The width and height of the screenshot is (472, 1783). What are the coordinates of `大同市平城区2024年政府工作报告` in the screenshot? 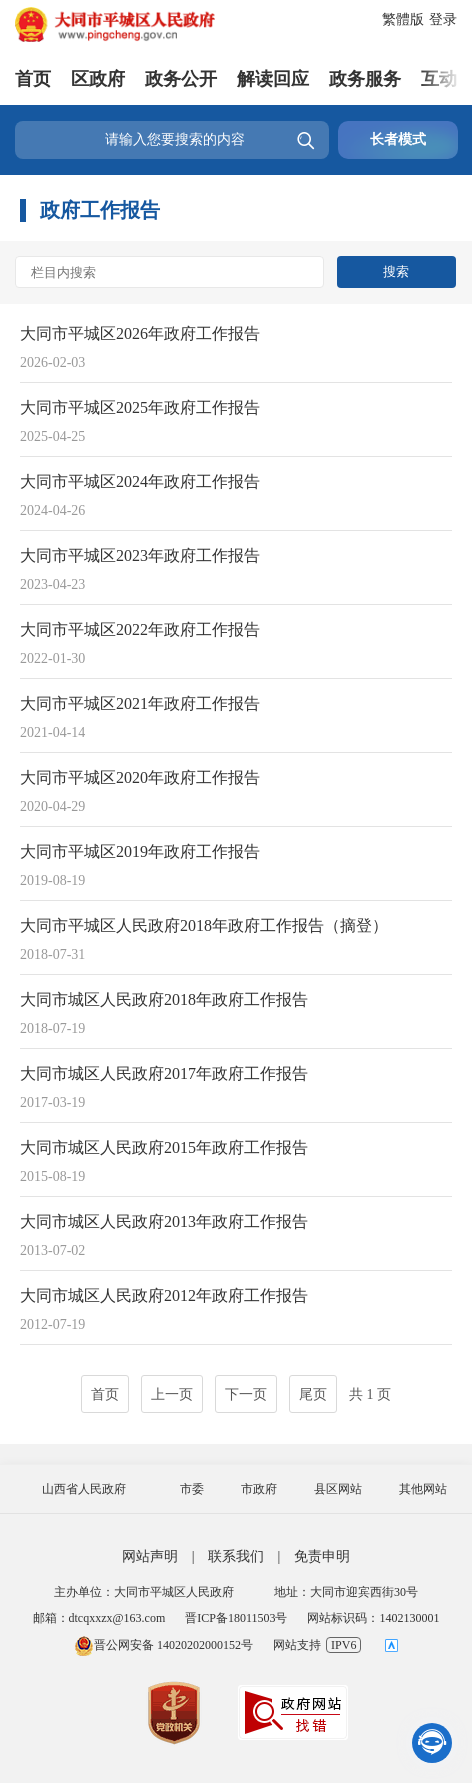 It's located at (140, 481).